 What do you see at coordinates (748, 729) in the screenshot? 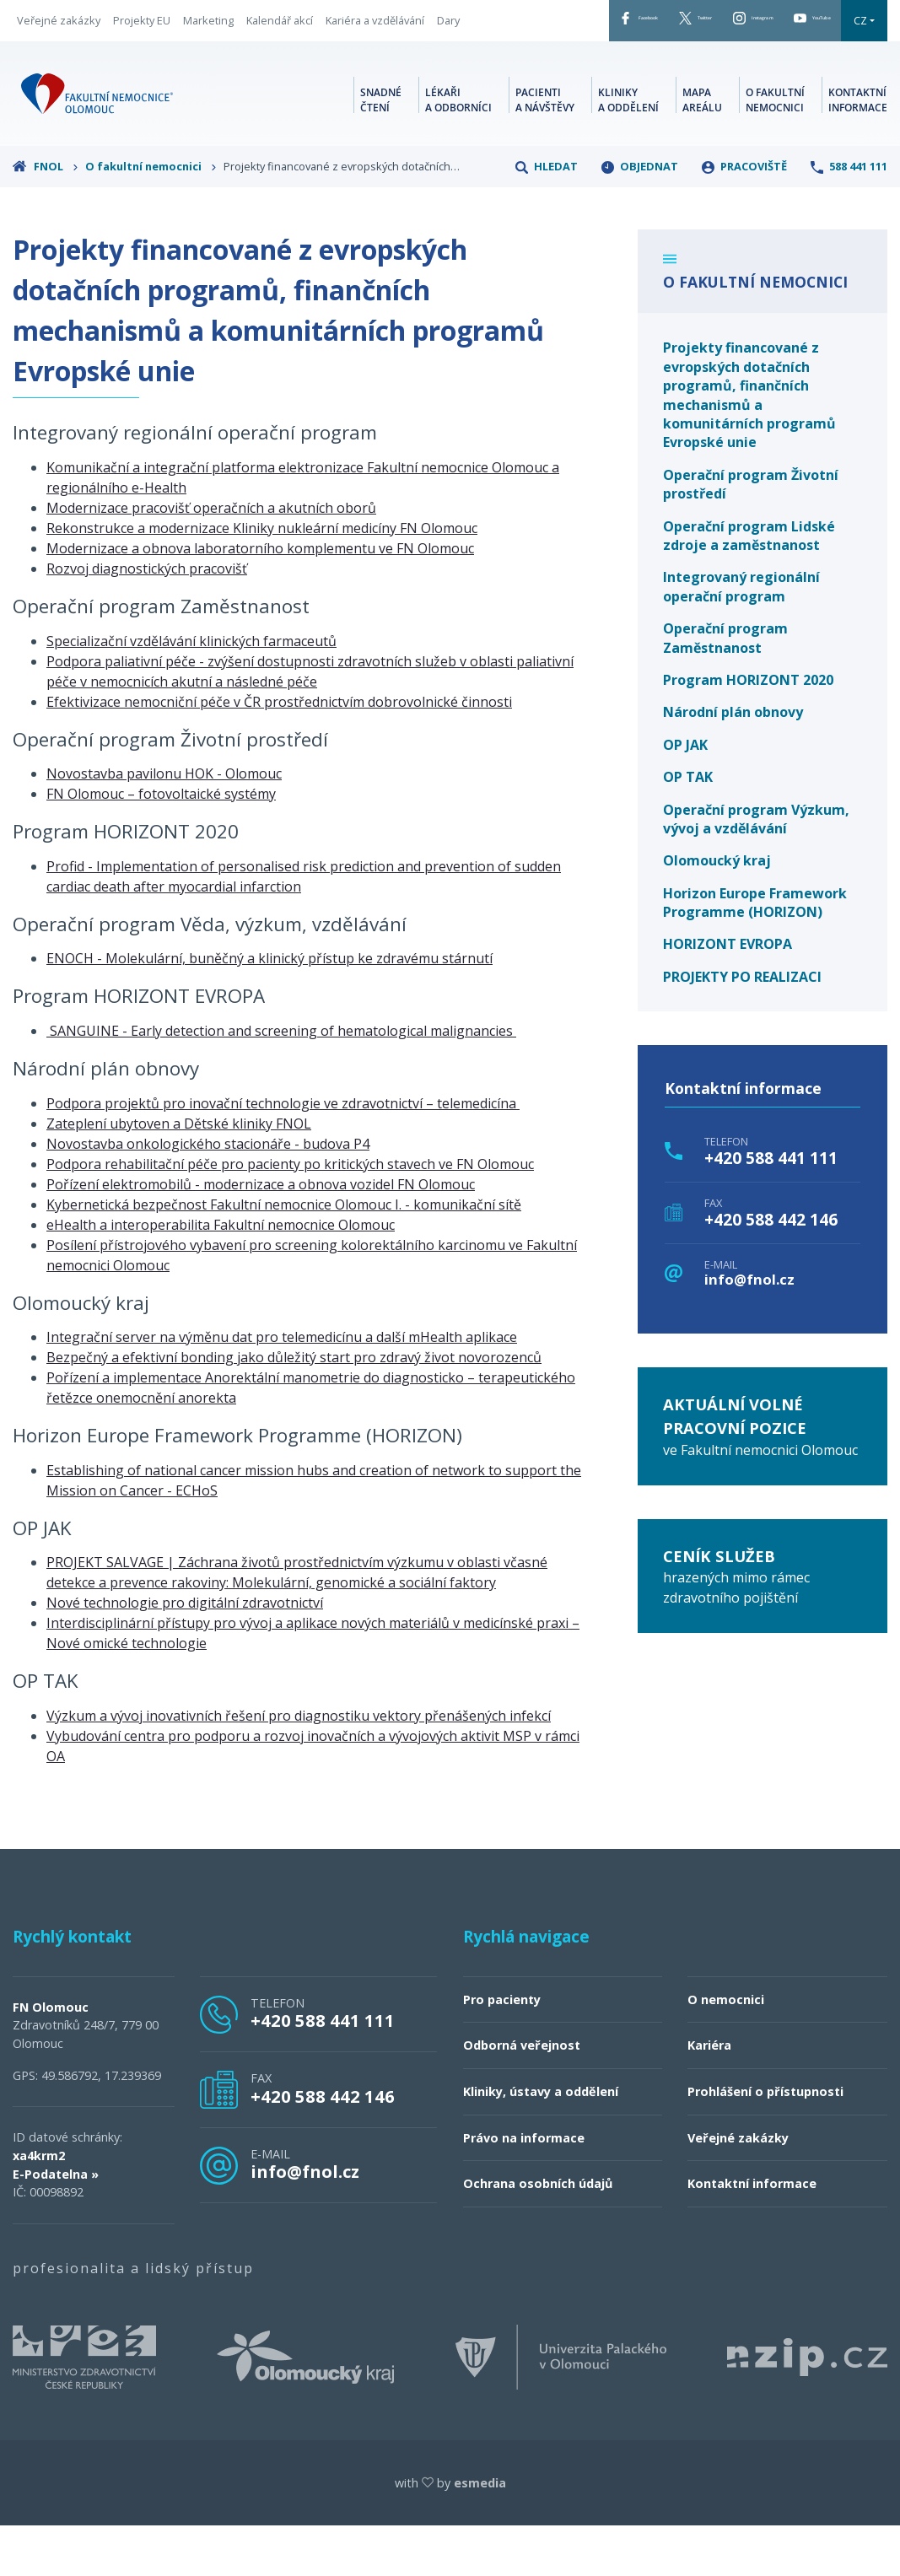
I see `Program HORIZONT 2020` at bounding box center [748, 729].